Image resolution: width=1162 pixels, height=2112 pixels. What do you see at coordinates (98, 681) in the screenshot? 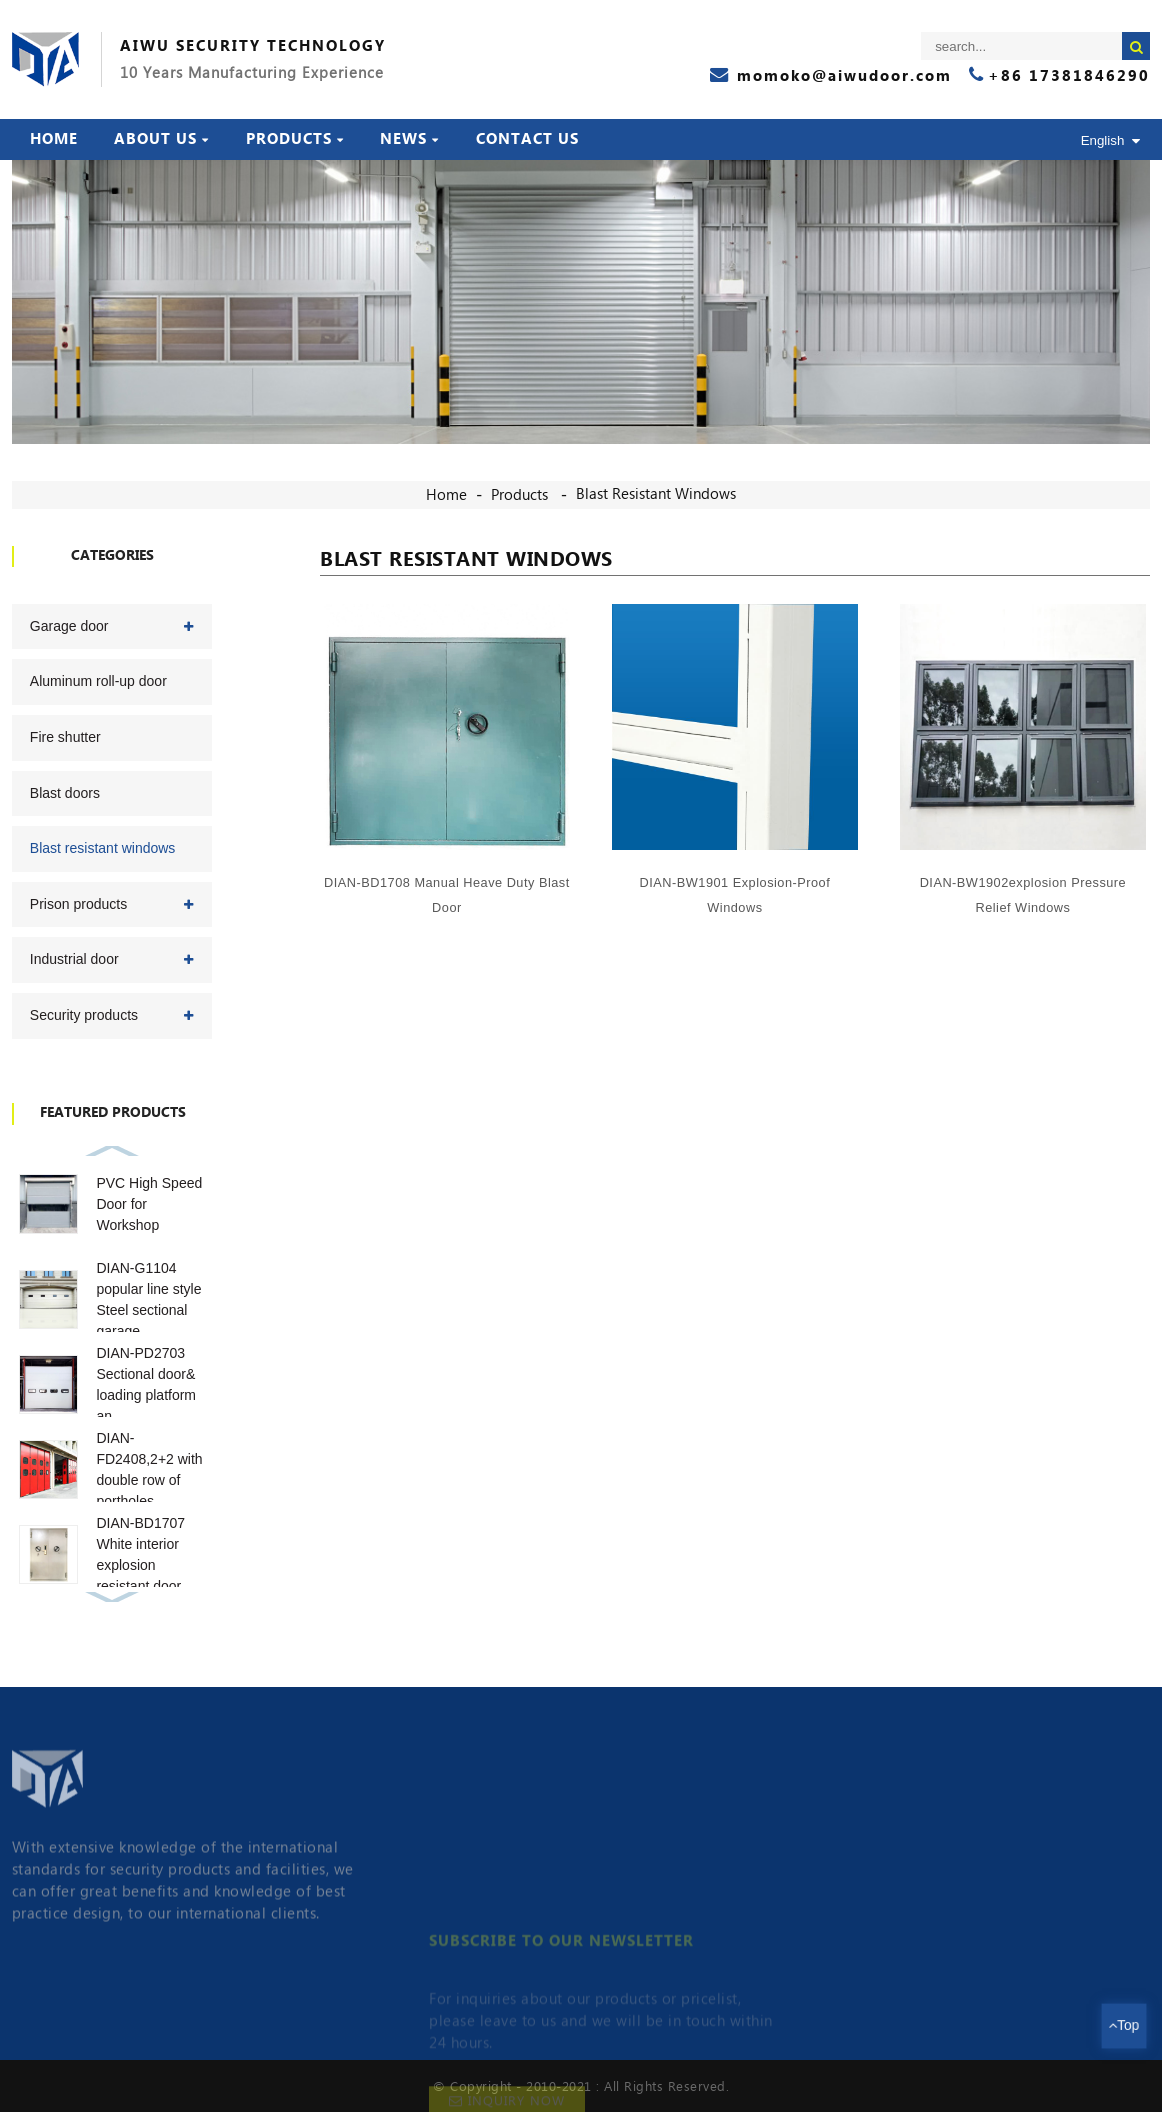
I see `Aluminum roll-up door` at bounding box center [98, 681].